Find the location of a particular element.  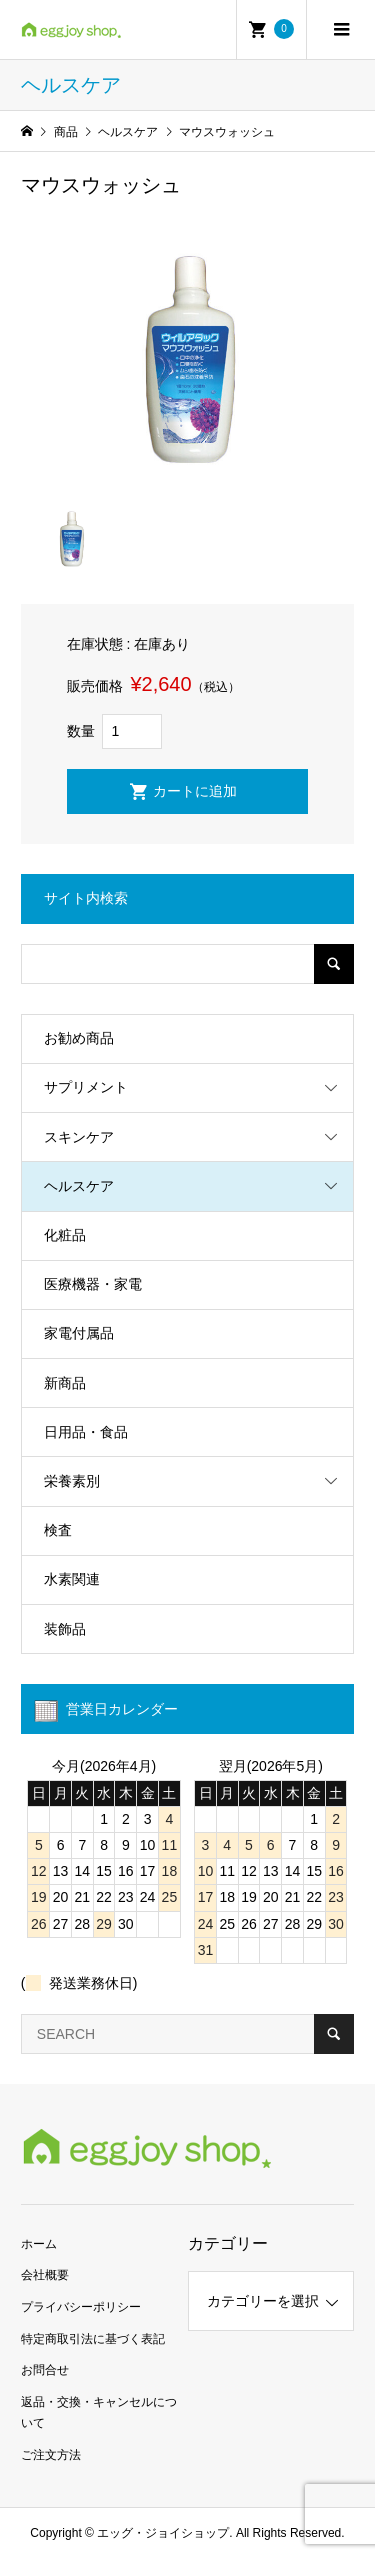

スキンケア is located at coordinates (79, 1137).